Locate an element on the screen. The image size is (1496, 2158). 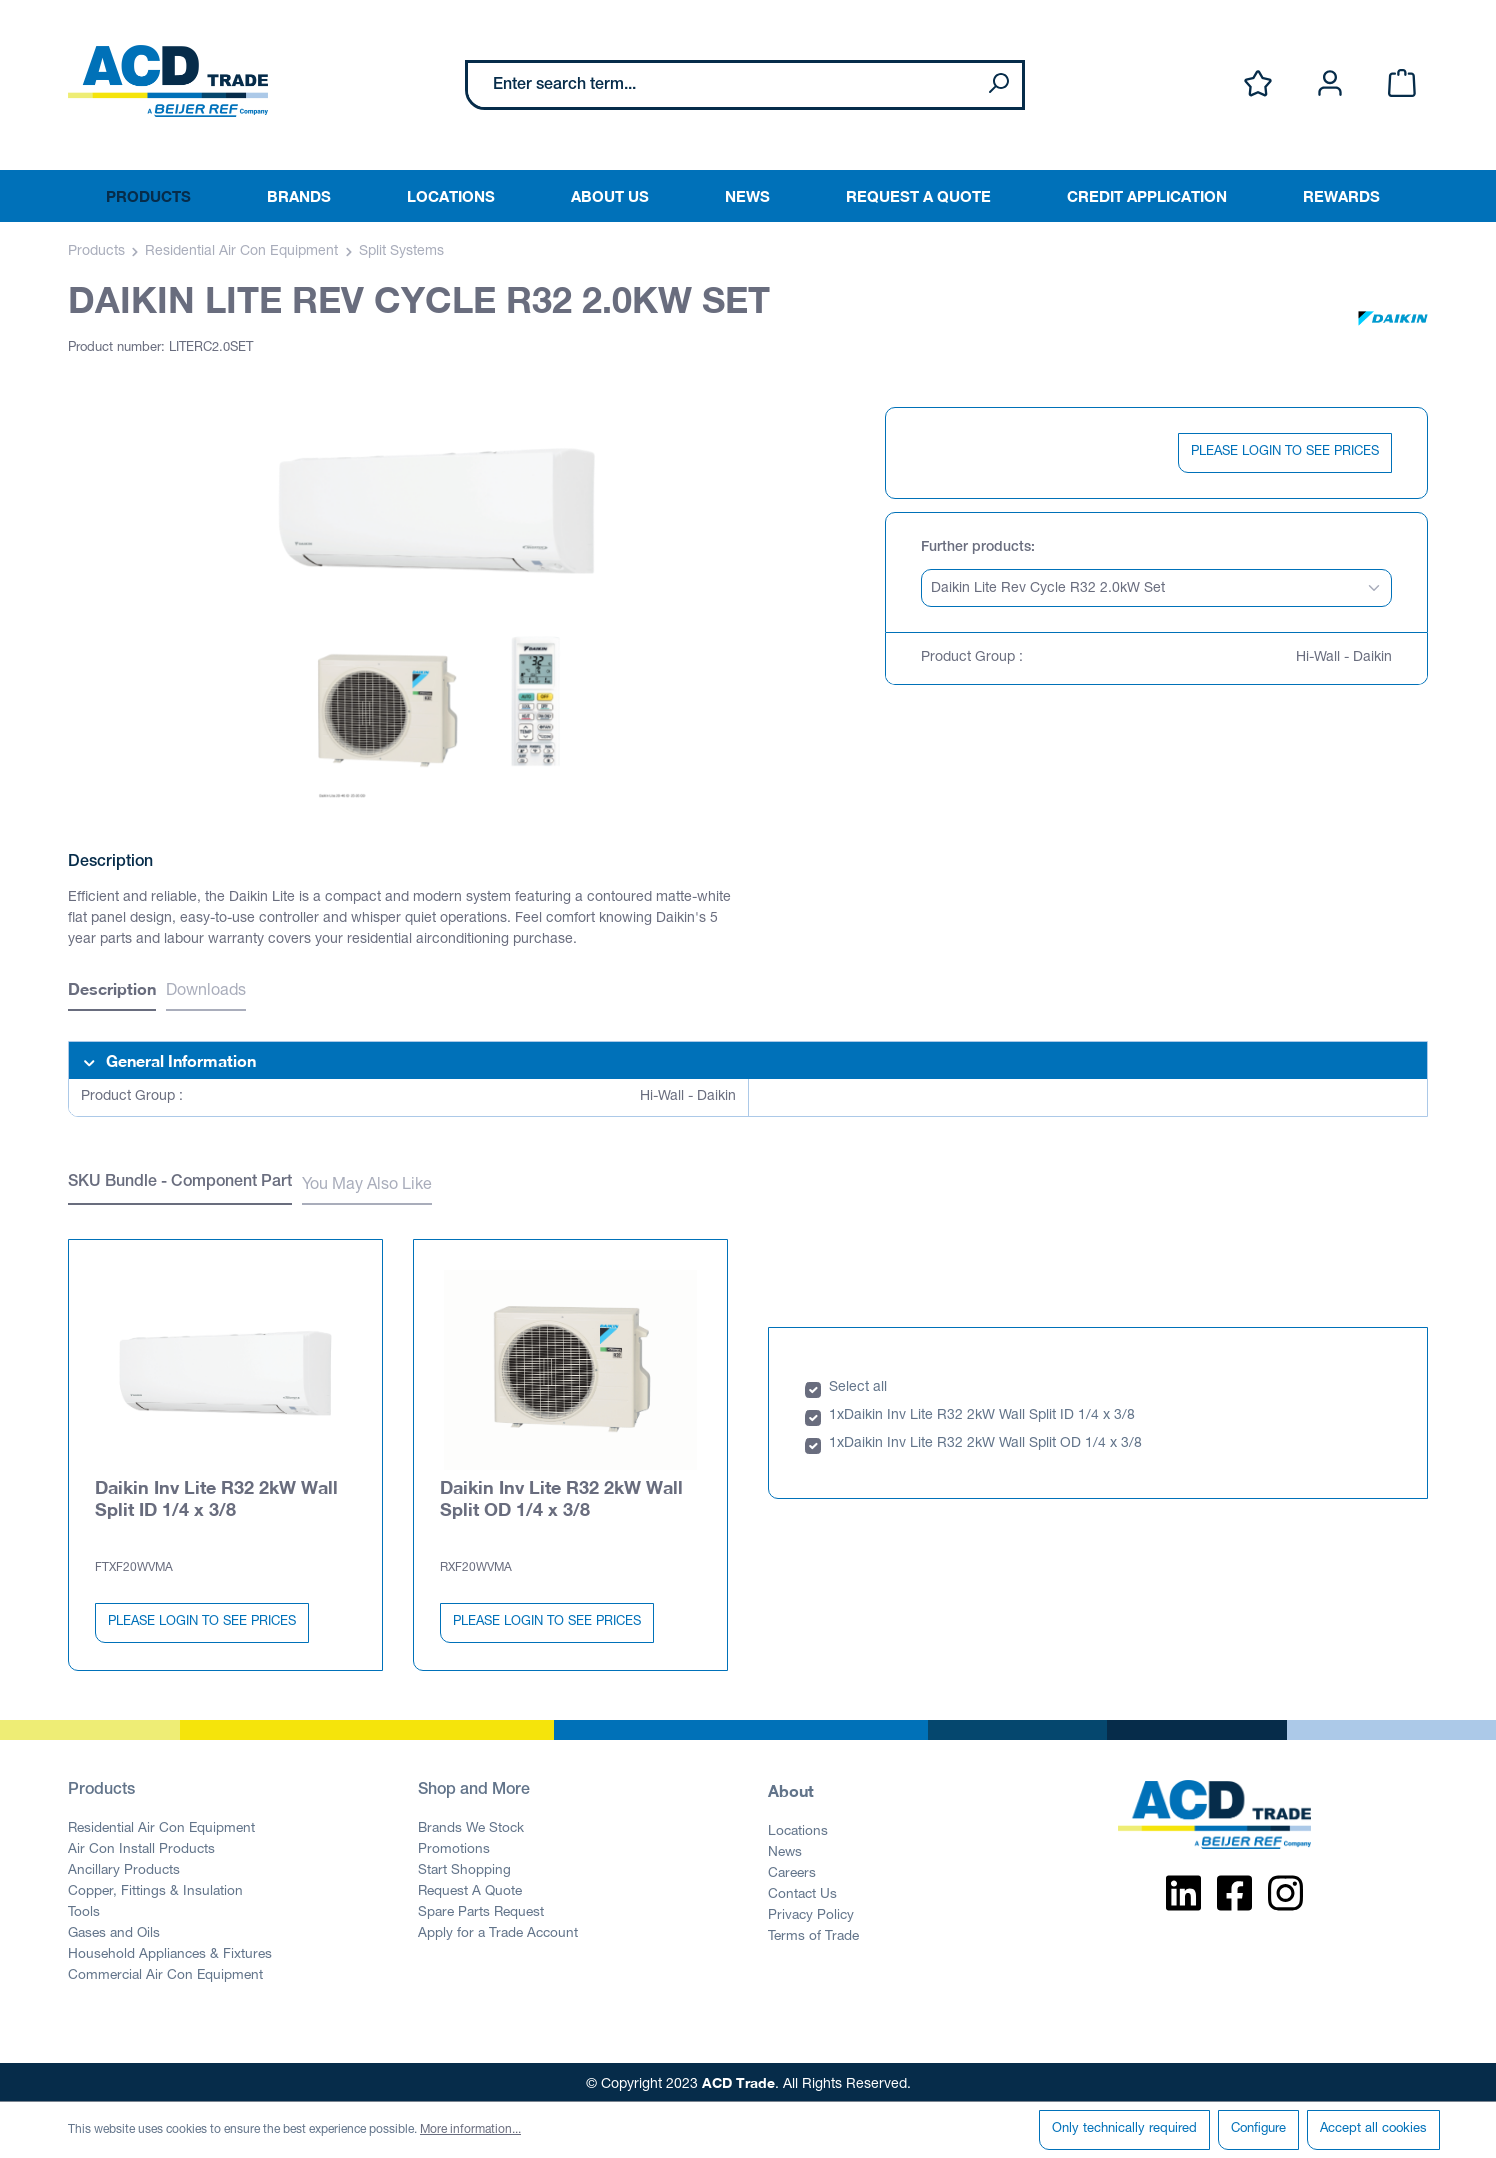
Locations is located at coordinates (798, 1828).